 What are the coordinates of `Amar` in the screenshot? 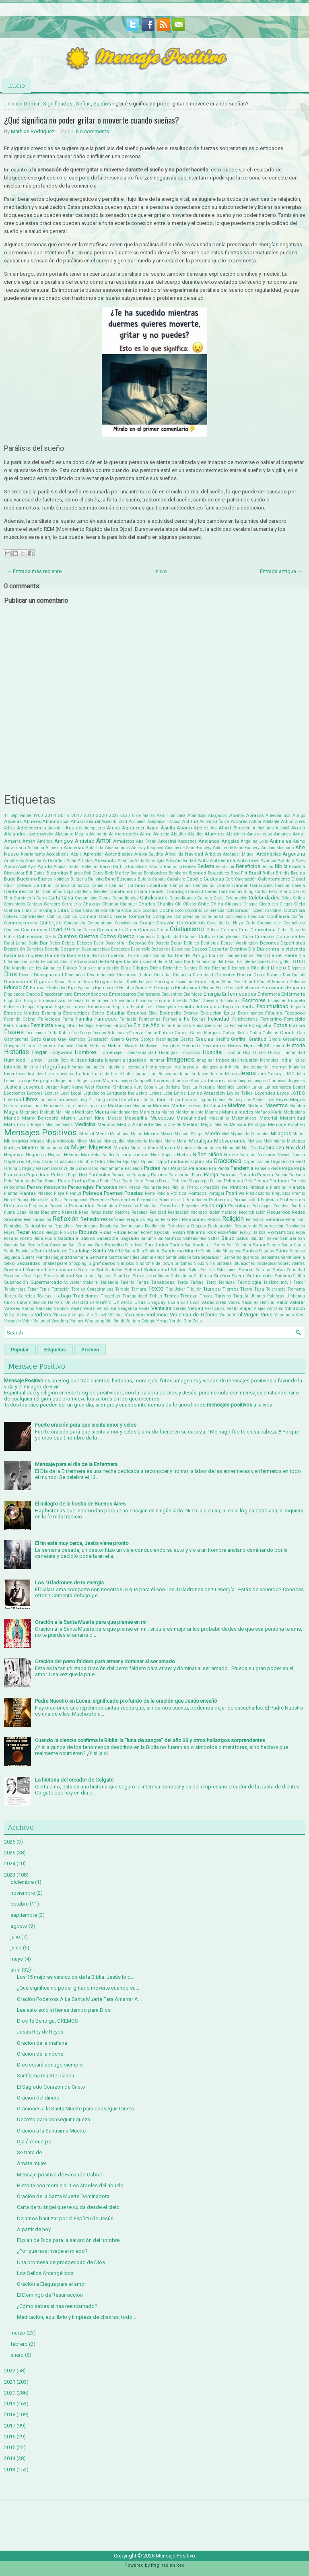 It's located at (299, 834).